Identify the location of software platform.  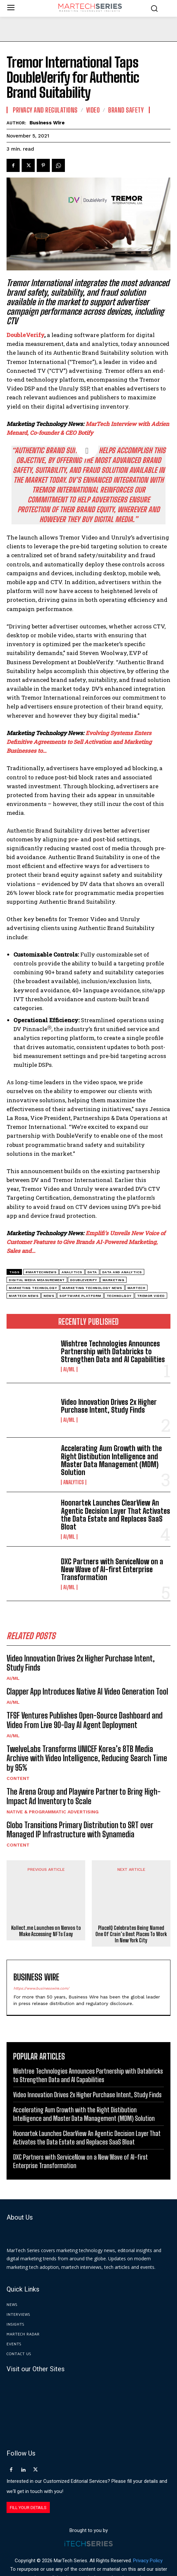
(80, 1296).